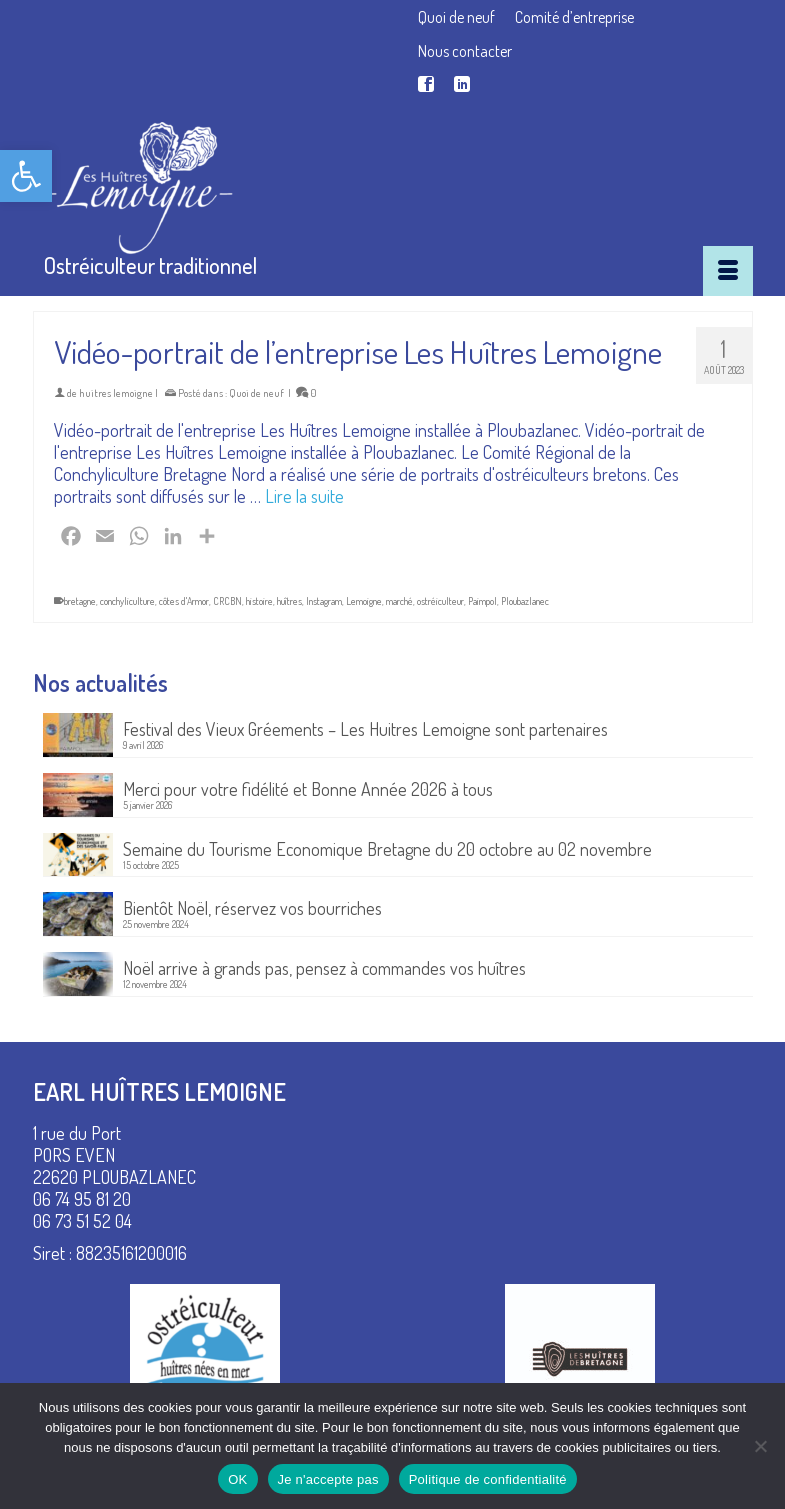  I want to click on huîtres, so click(289, 601).